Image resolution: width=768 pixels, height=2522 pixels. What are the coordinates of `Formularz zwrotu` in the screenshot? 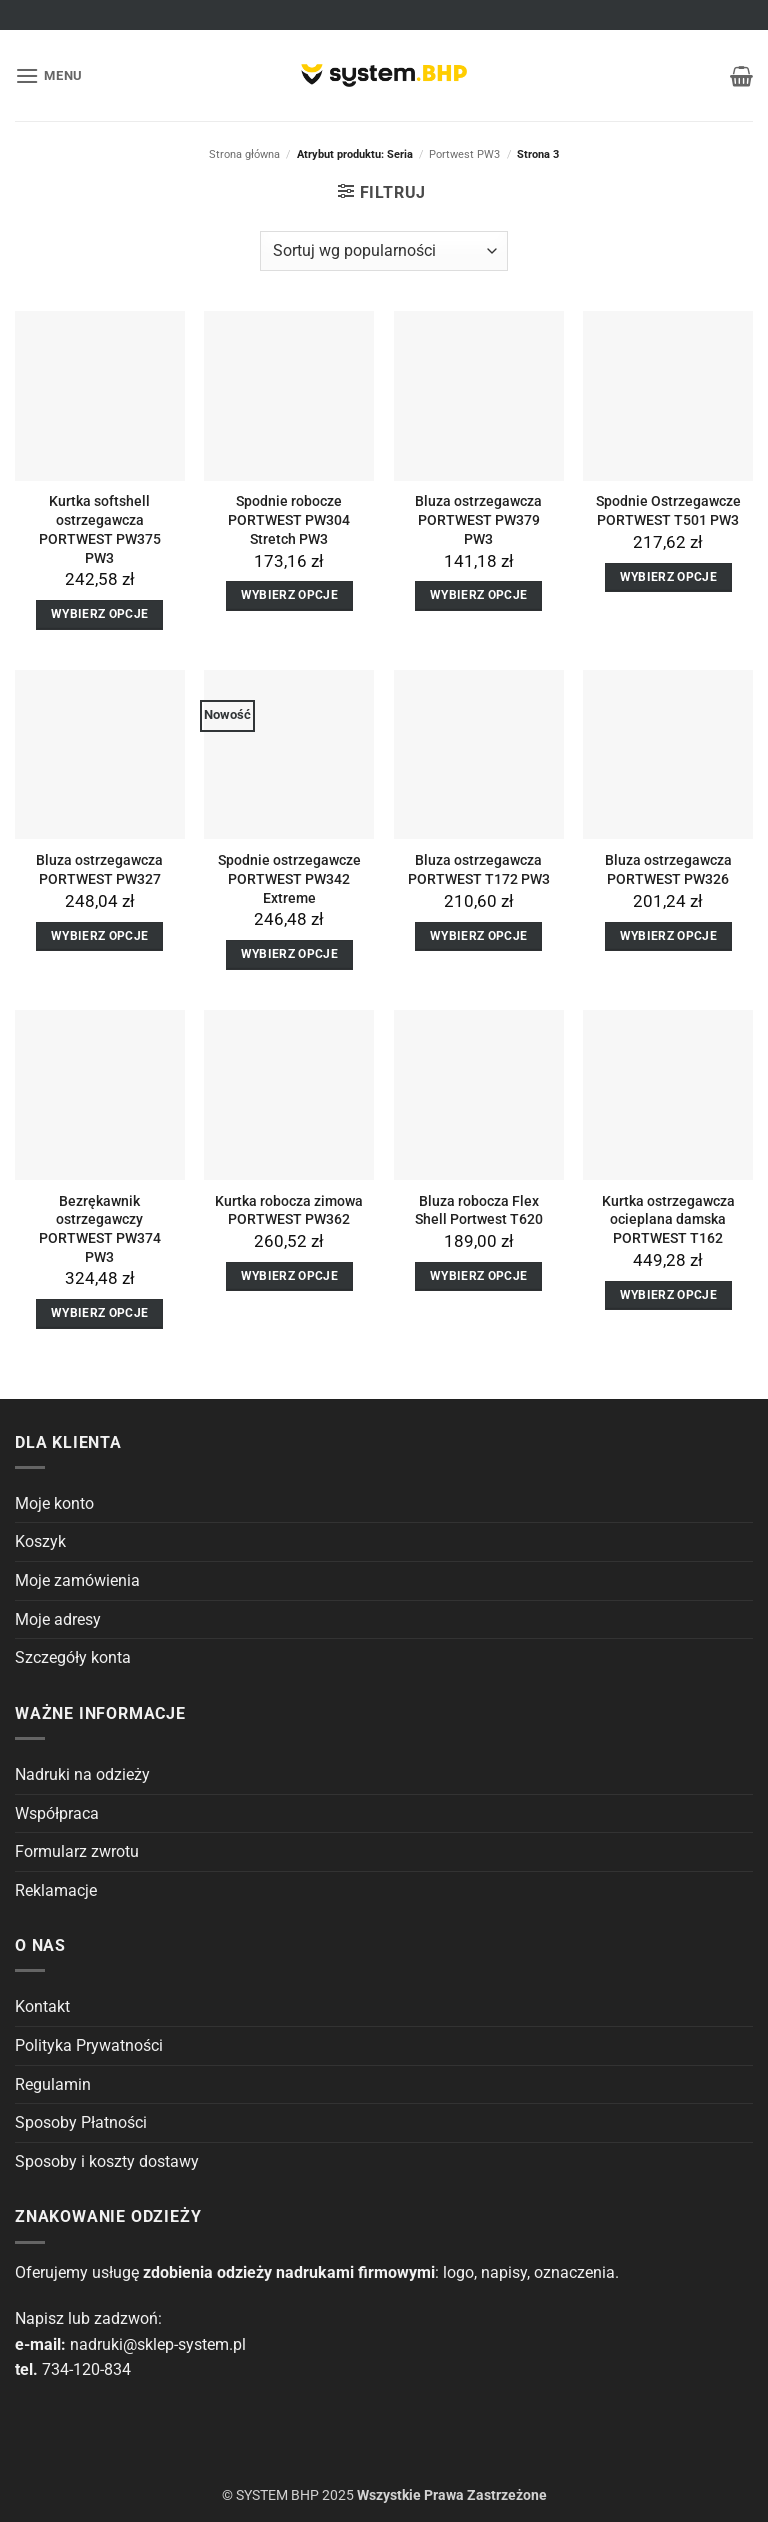 It's located at (77, 1851).